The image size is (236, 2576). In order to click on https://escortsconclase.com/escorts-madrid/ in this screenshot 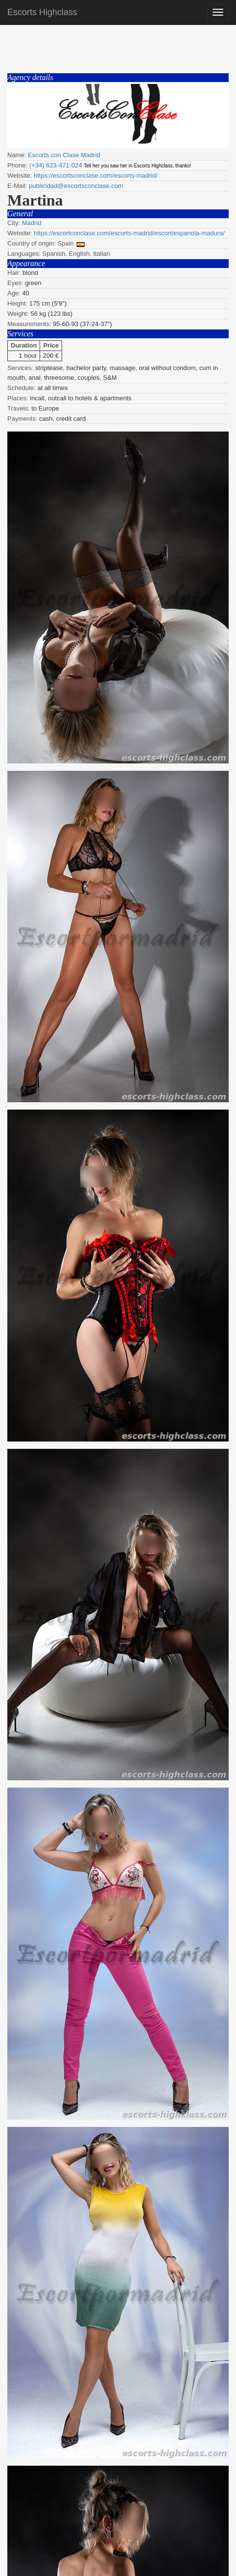, I will do `click(96, 175)`.